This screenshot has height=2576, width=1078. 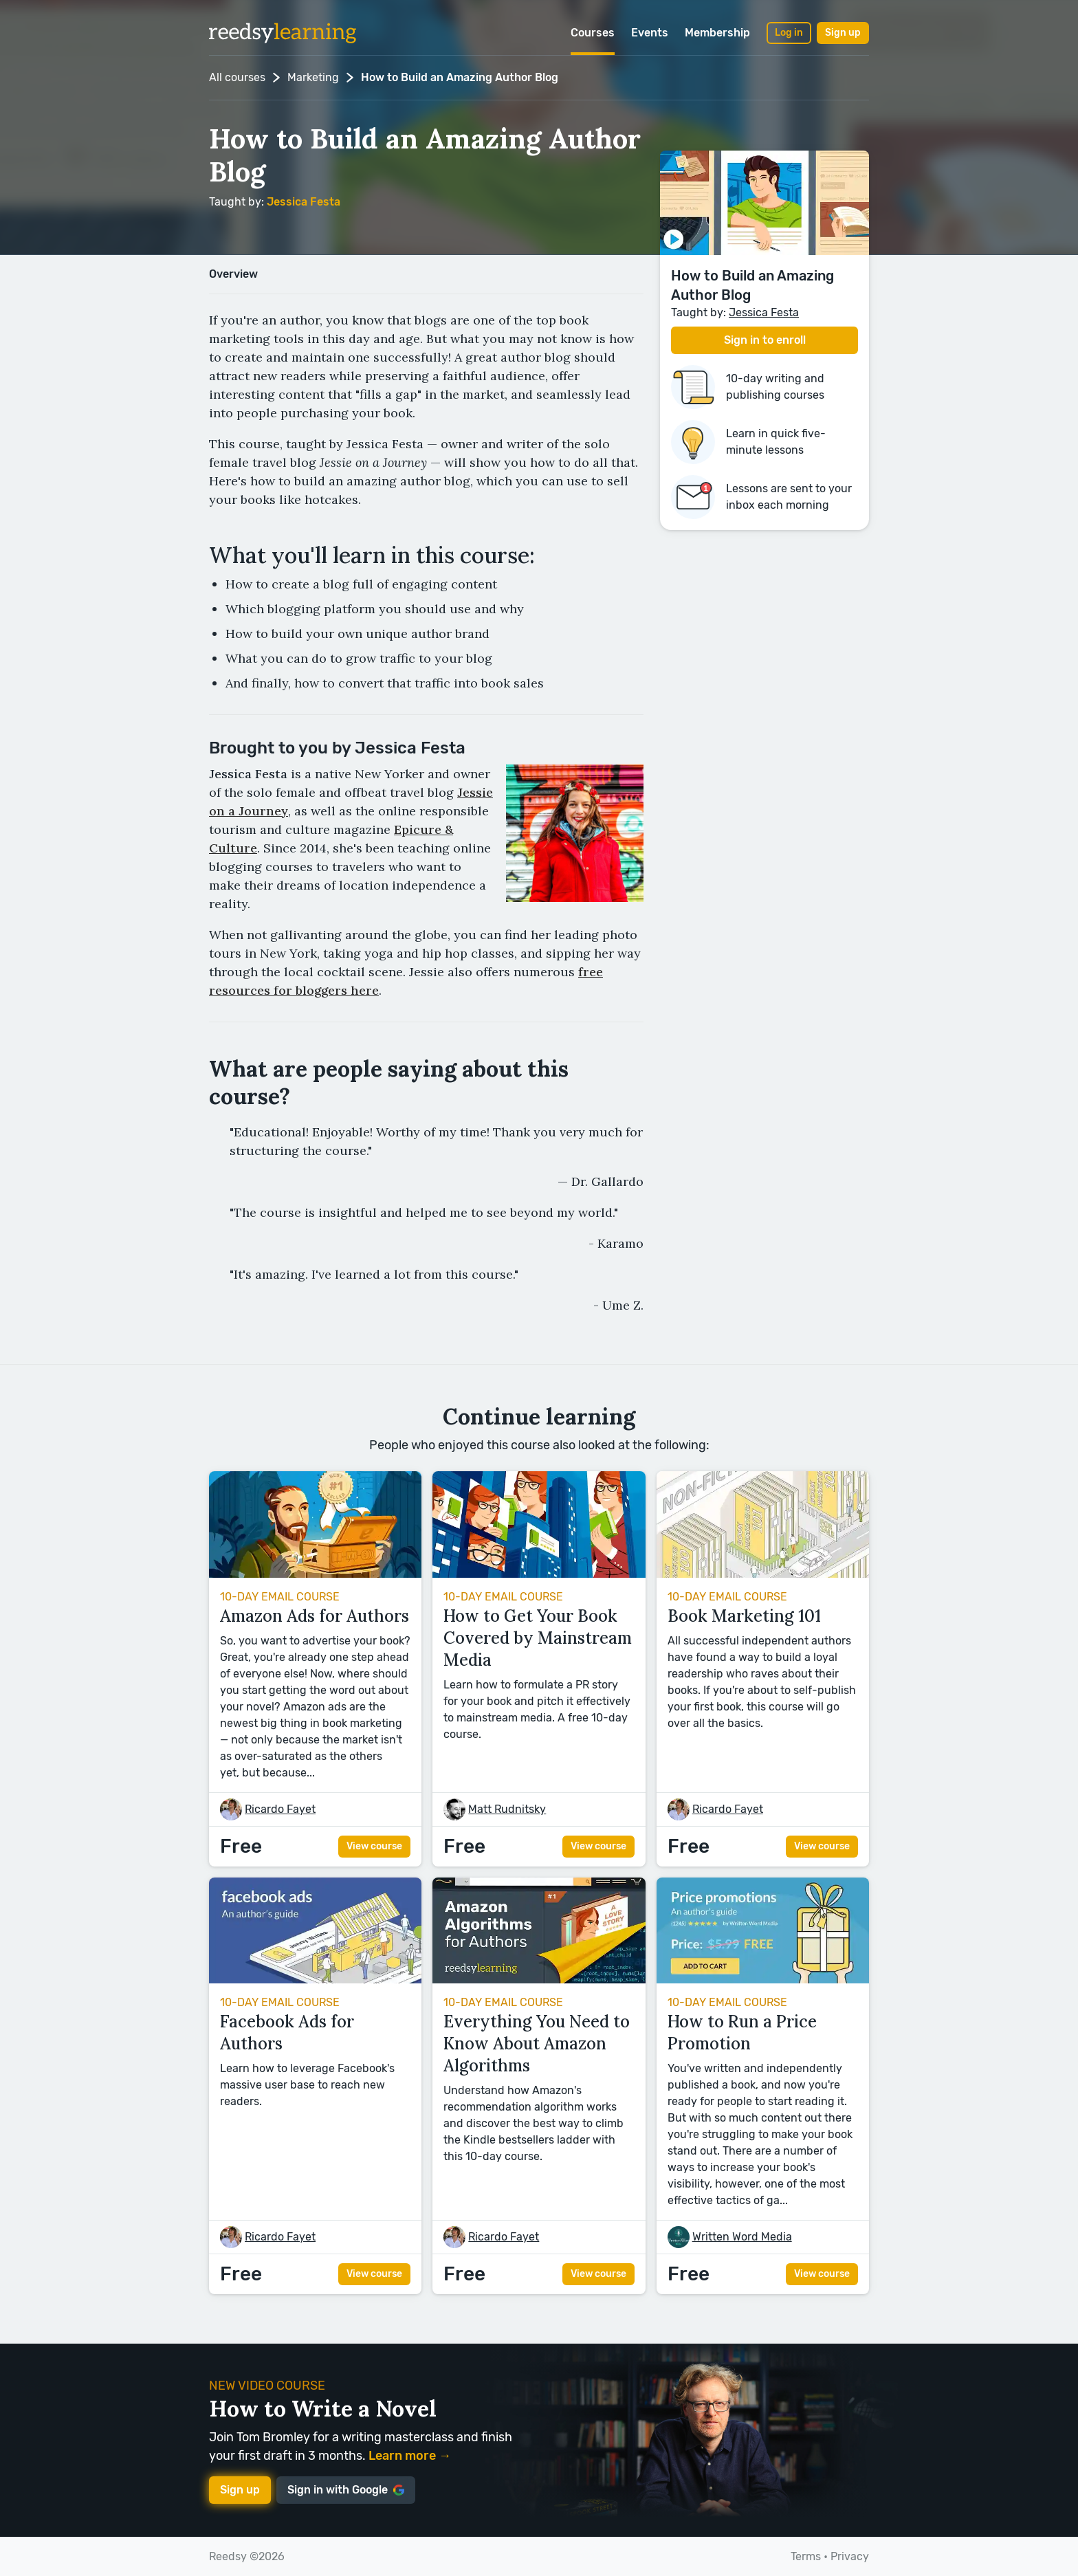 I want to click on [View course Facebook Ads for Authors], so click(x=315, y=1979).